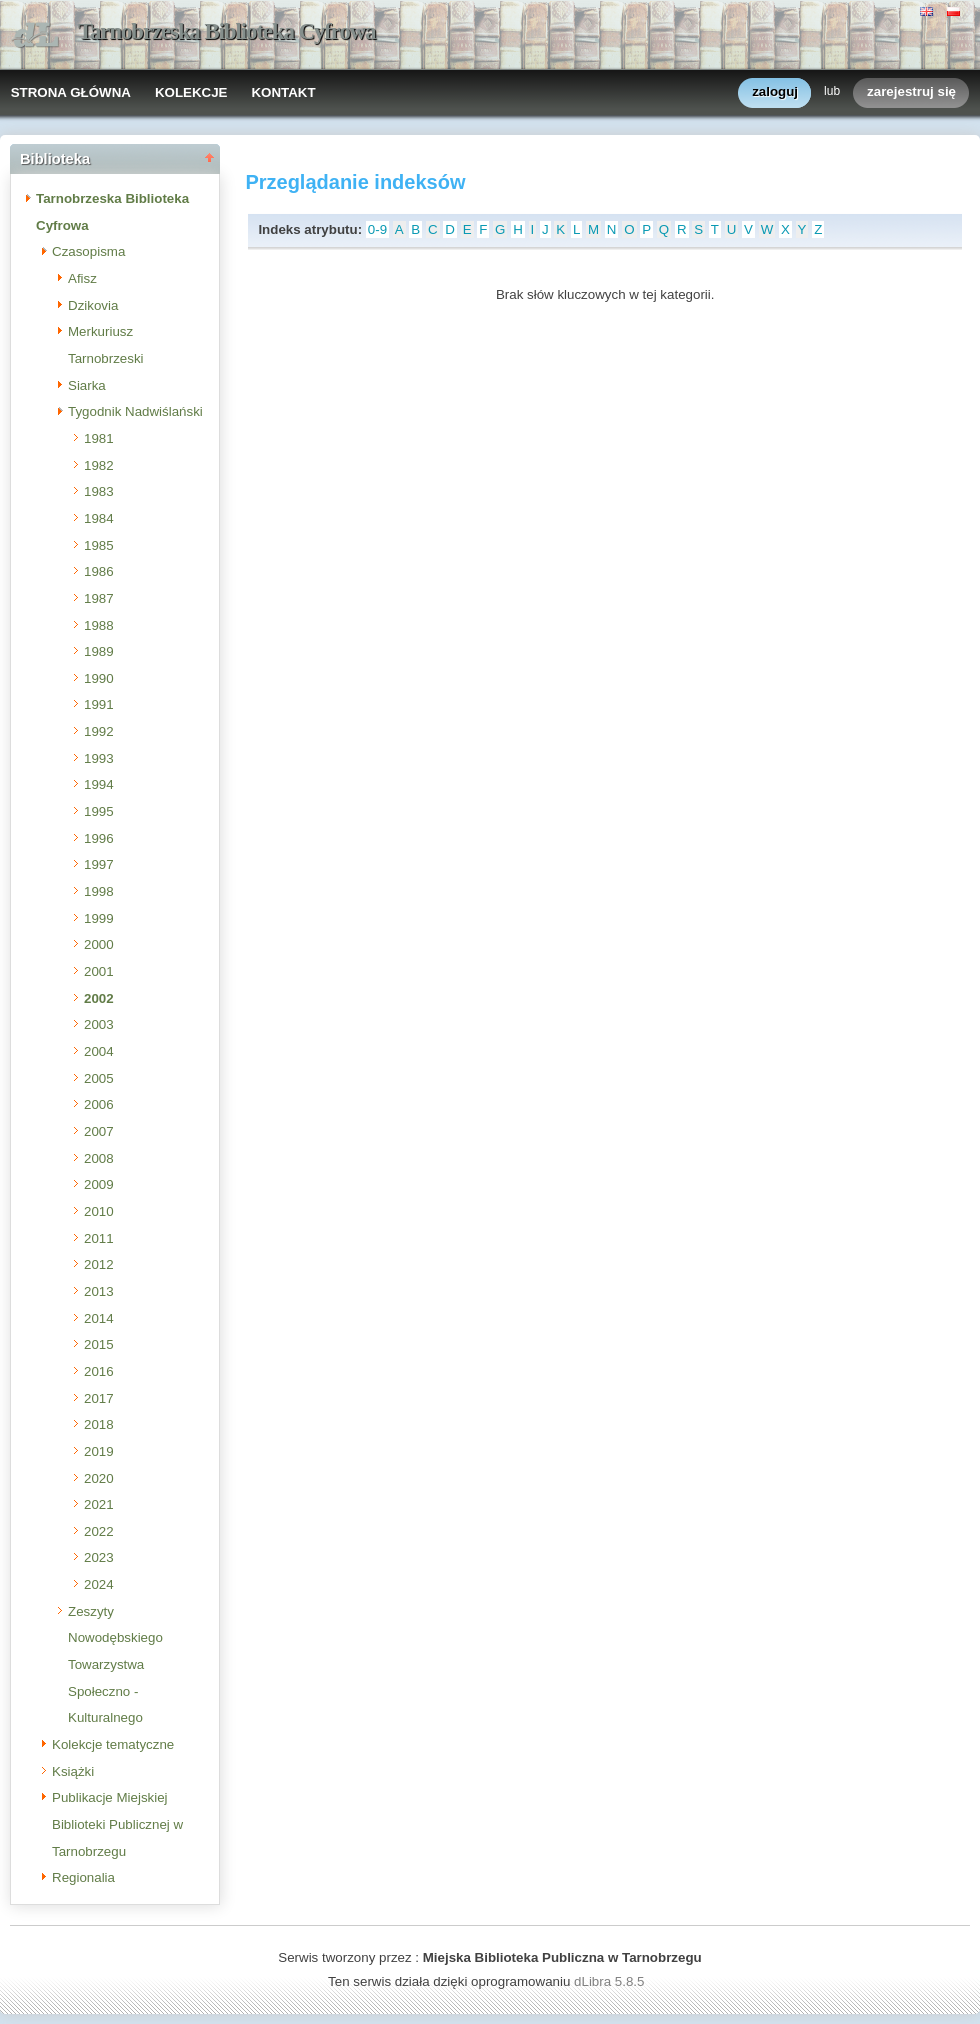  What do you see at coordinates (99, 598) in the screenshot?
I see `1987` at bounding box center [99, 598].